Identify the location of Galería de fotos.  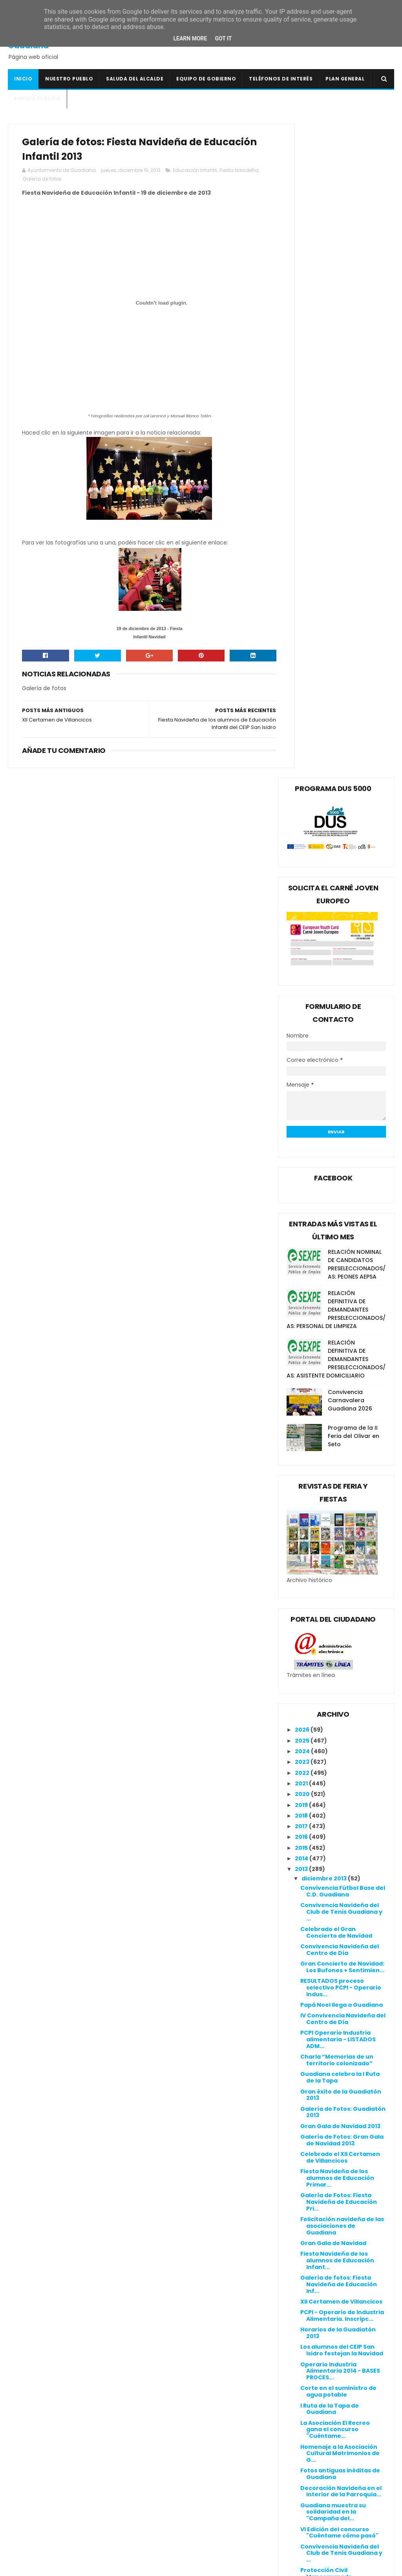
(67, 181).